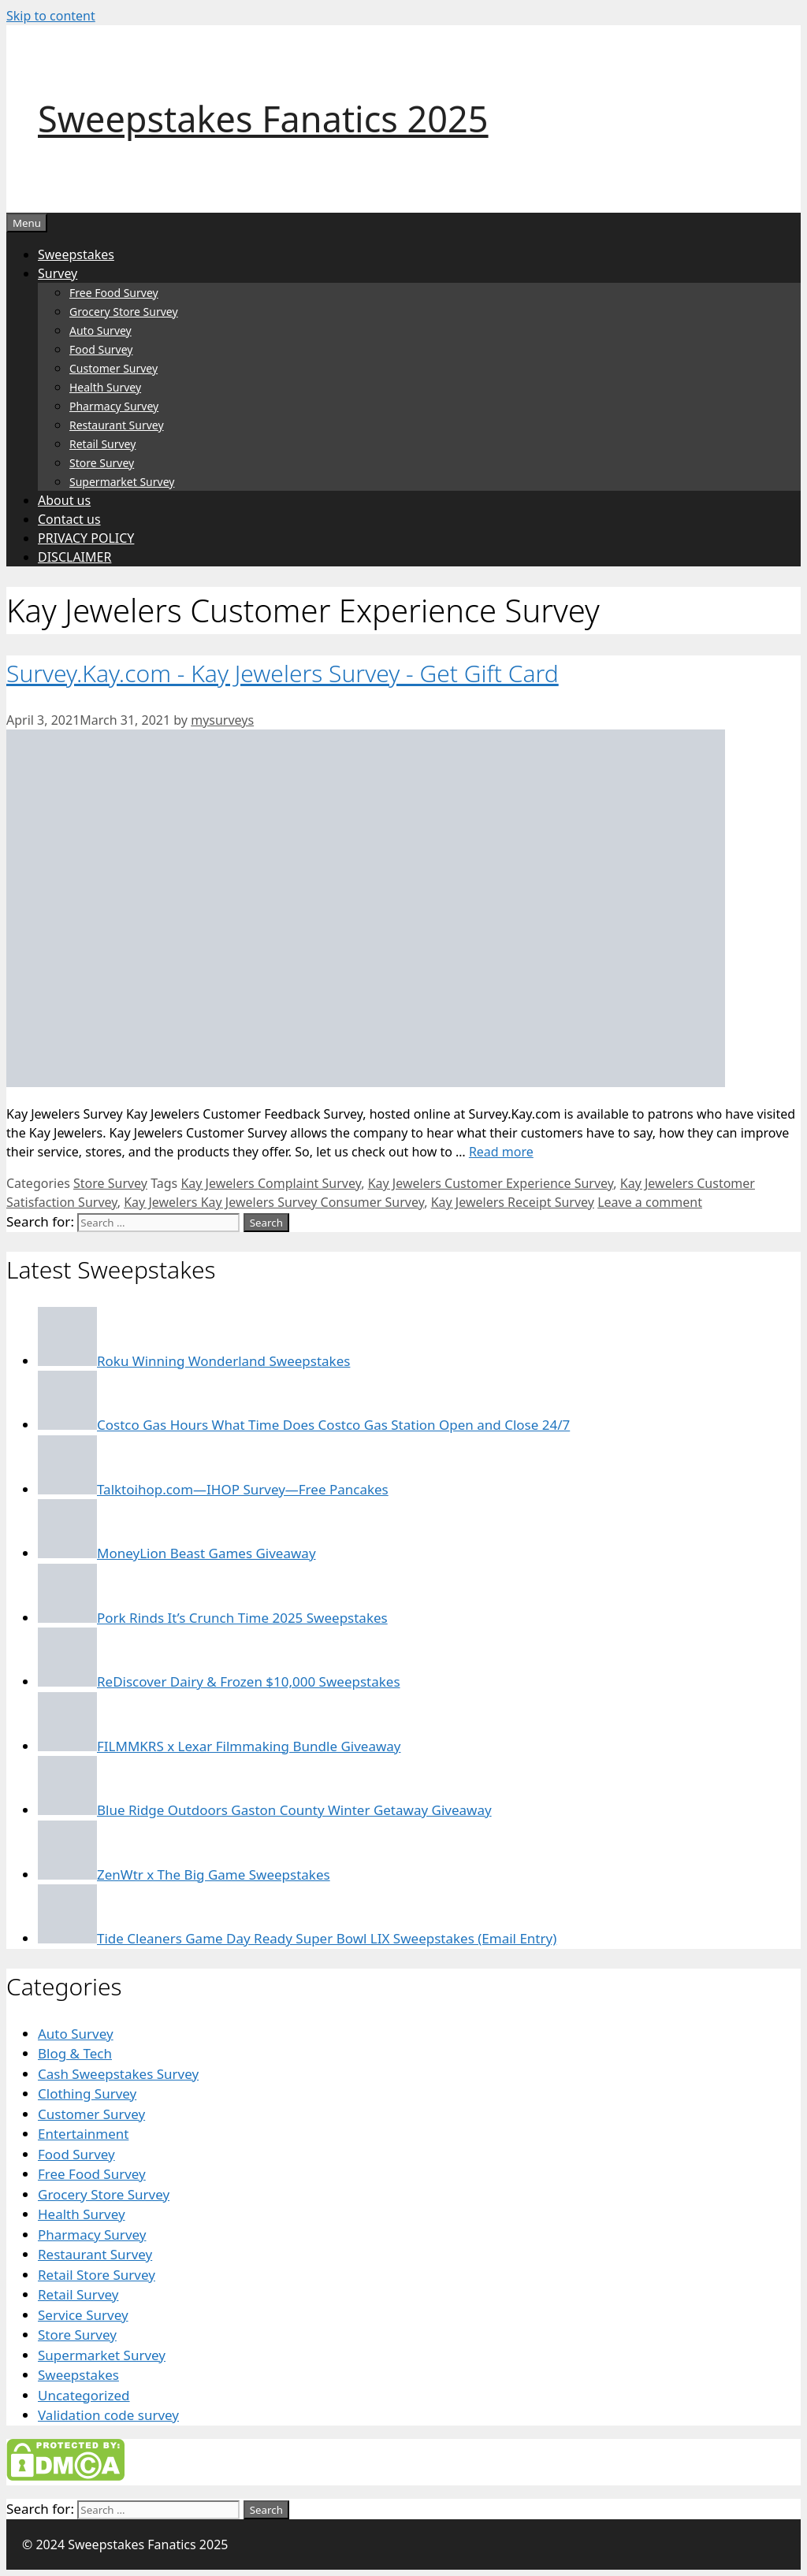 This screenshot has height=2576, width=807. Describe the element at coordinates (649, 1202) in the screenshot. I see `Leave a comment` at that location.